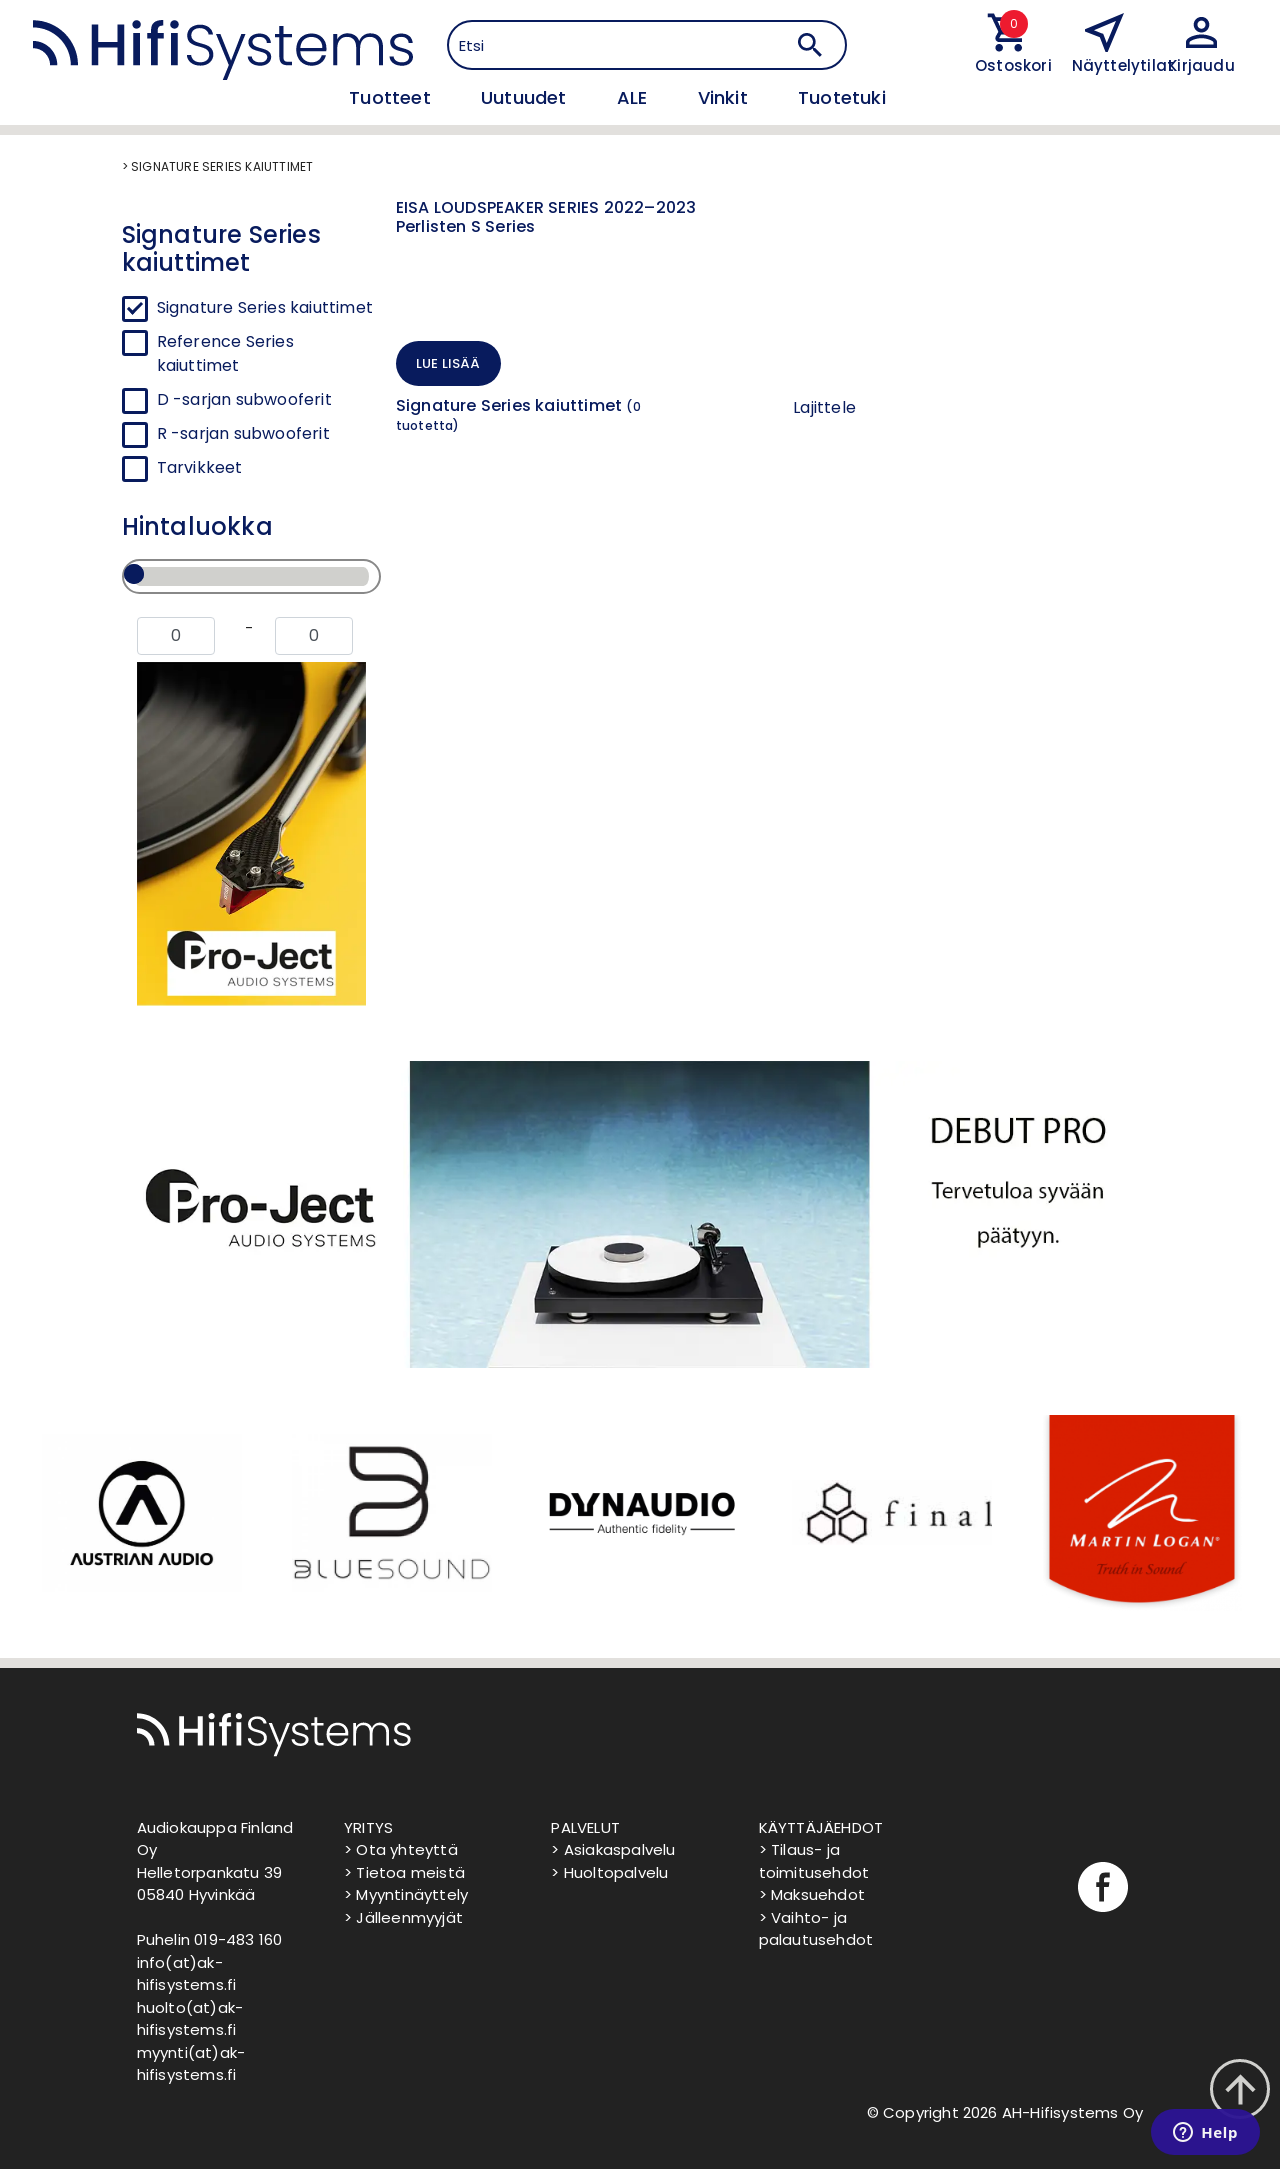 The image size is (1280, 2169). What do you see at coordinates (613, 1849) in the screenshot?
I see `> Asiakaspalvelu` at bounding box center [613, 1849].